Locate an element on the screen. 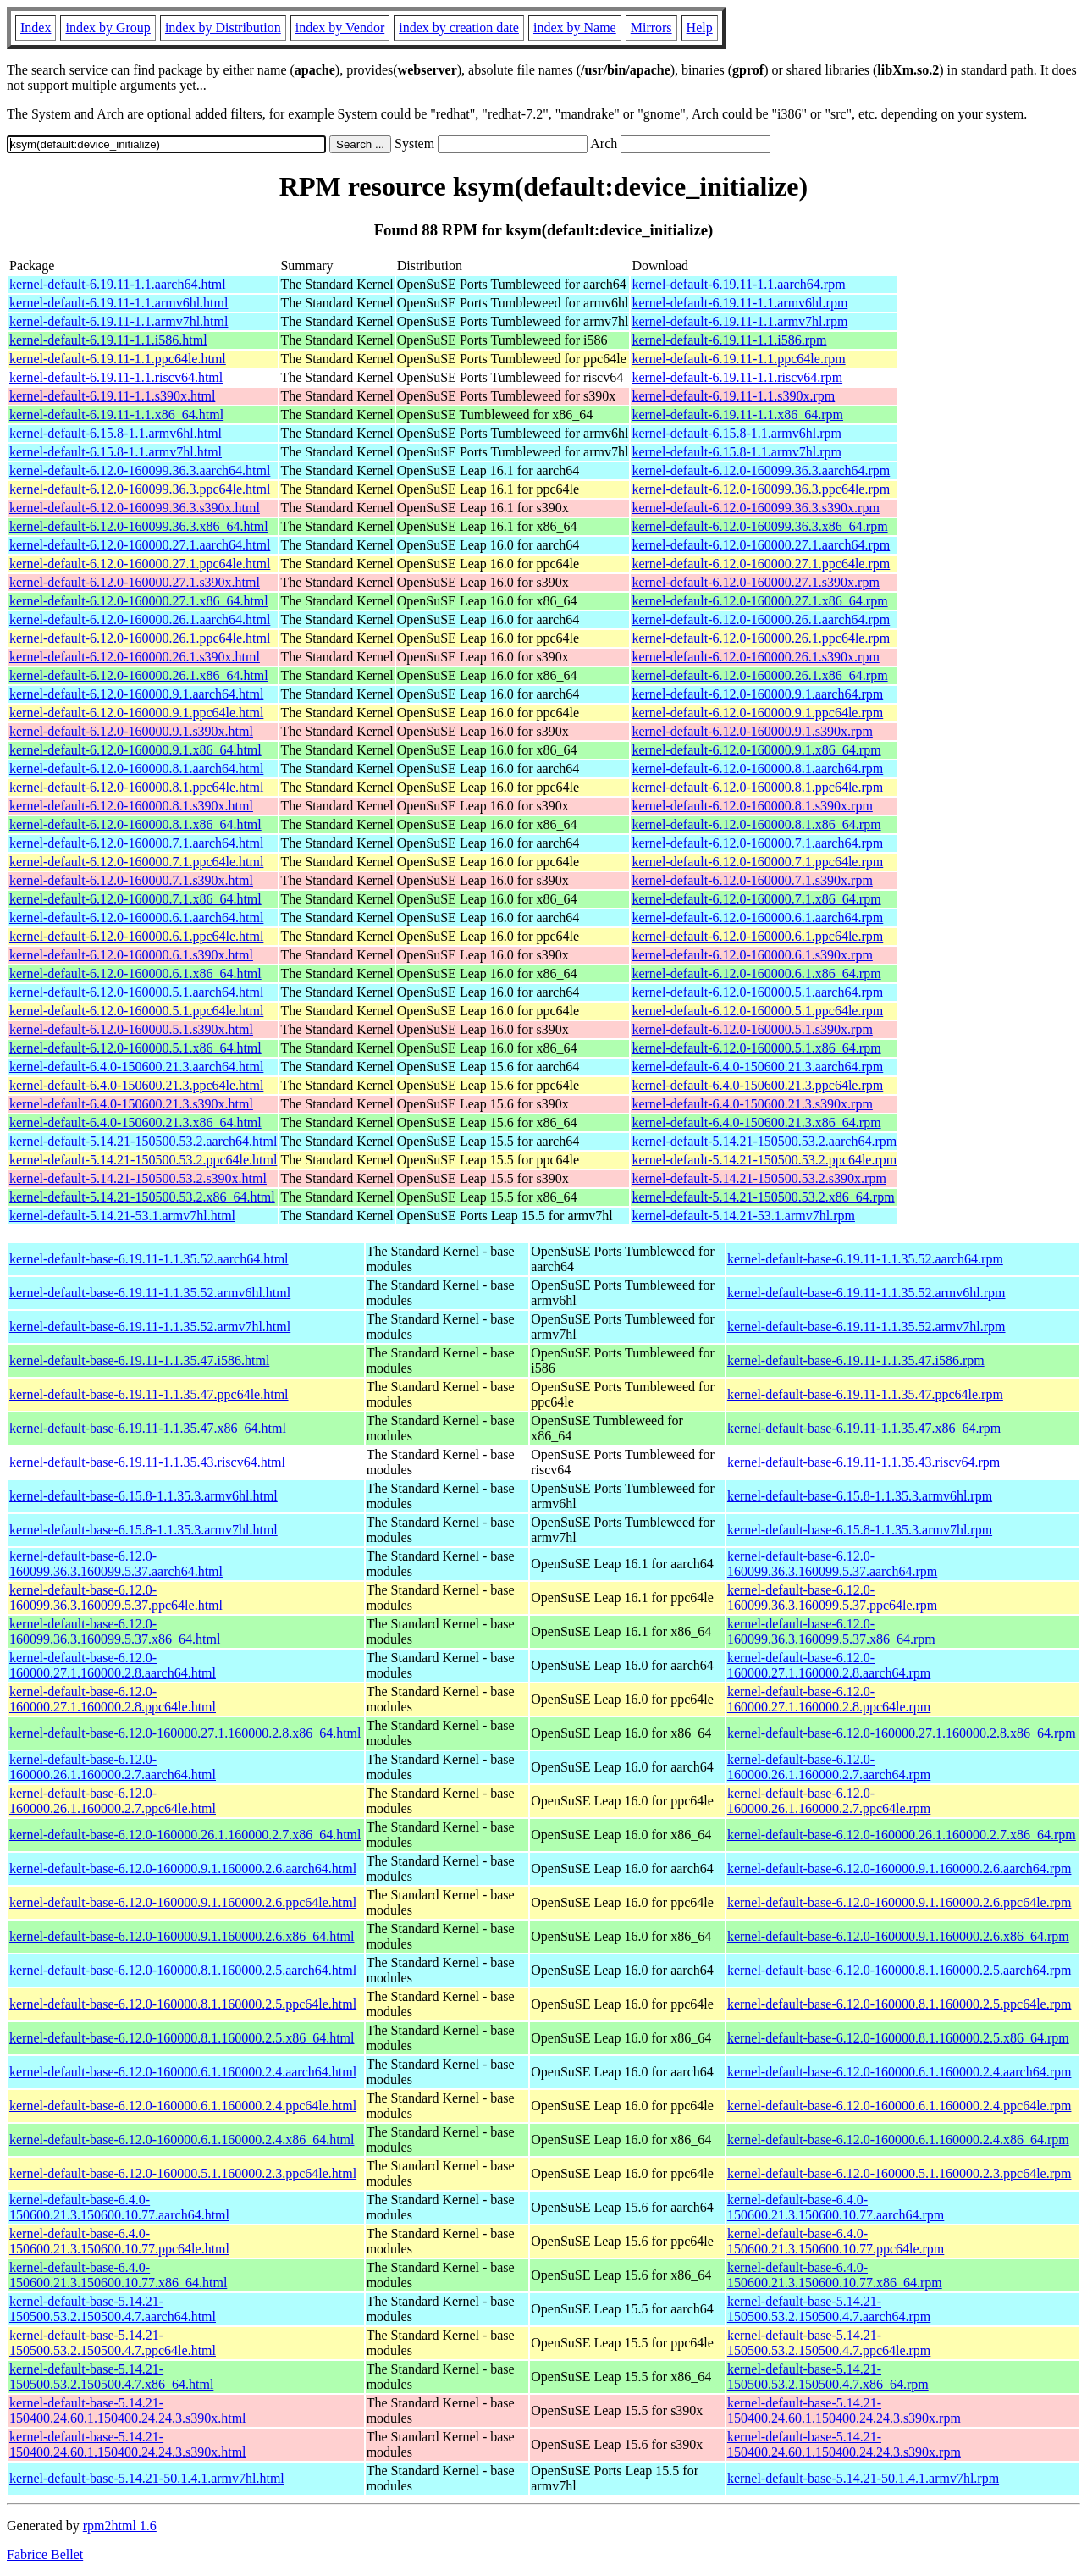  kernel-default-6.19.11-1.1.aarch64.rpm is located at coordinates (738, 284).